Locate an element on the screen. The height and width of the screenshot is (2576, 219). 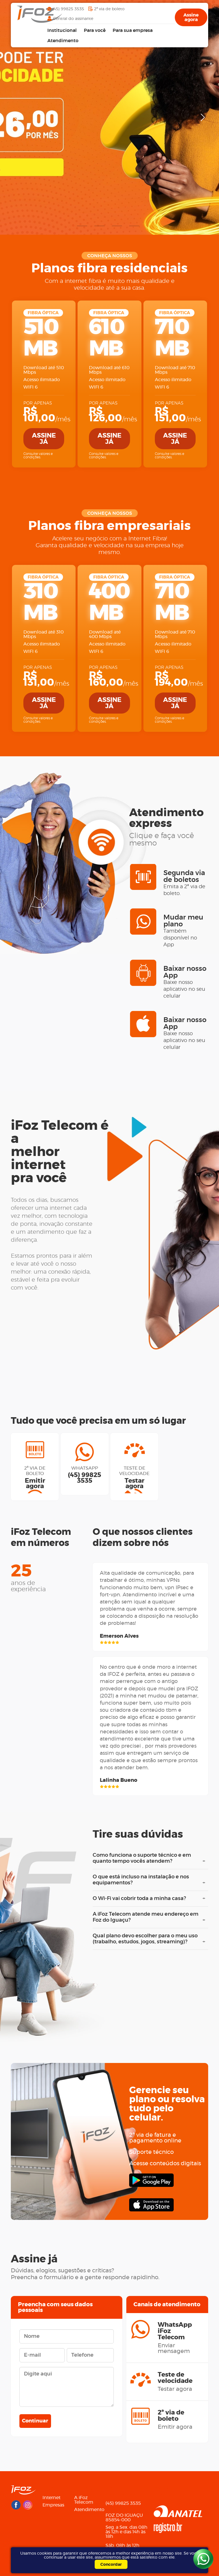
/mês is located at coordinates (43, 414).